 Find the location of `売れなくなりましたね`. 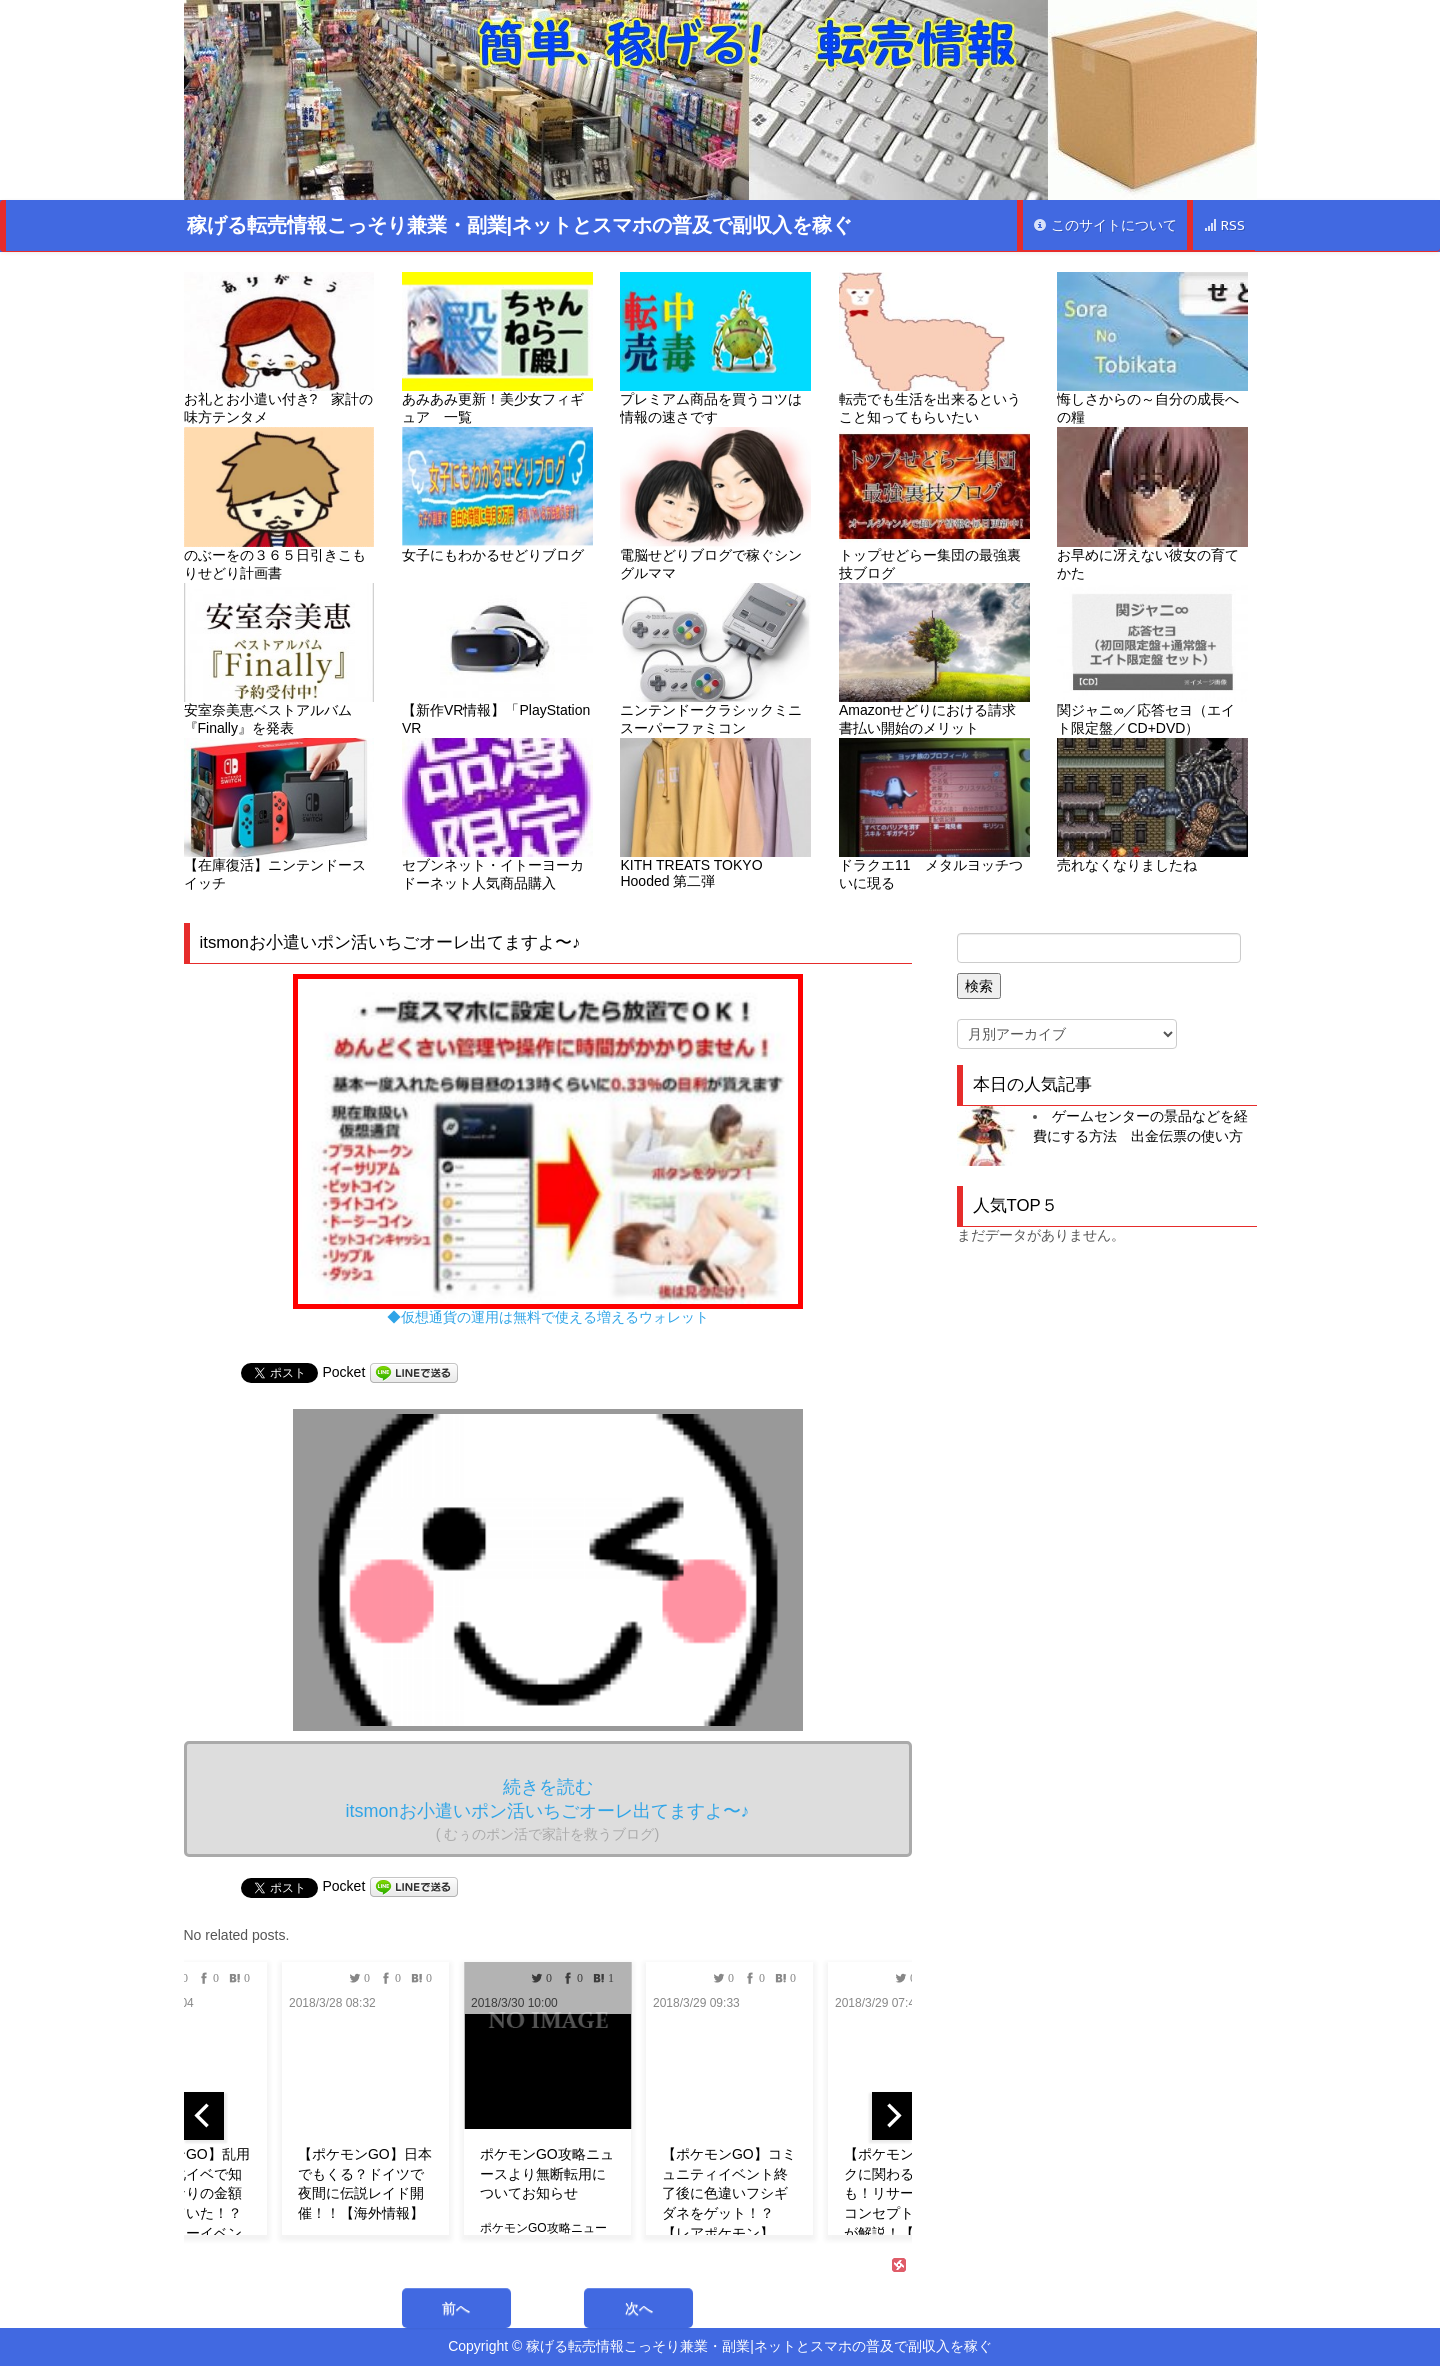

売れなくなりましたね is located at coordinates (1152, 805).